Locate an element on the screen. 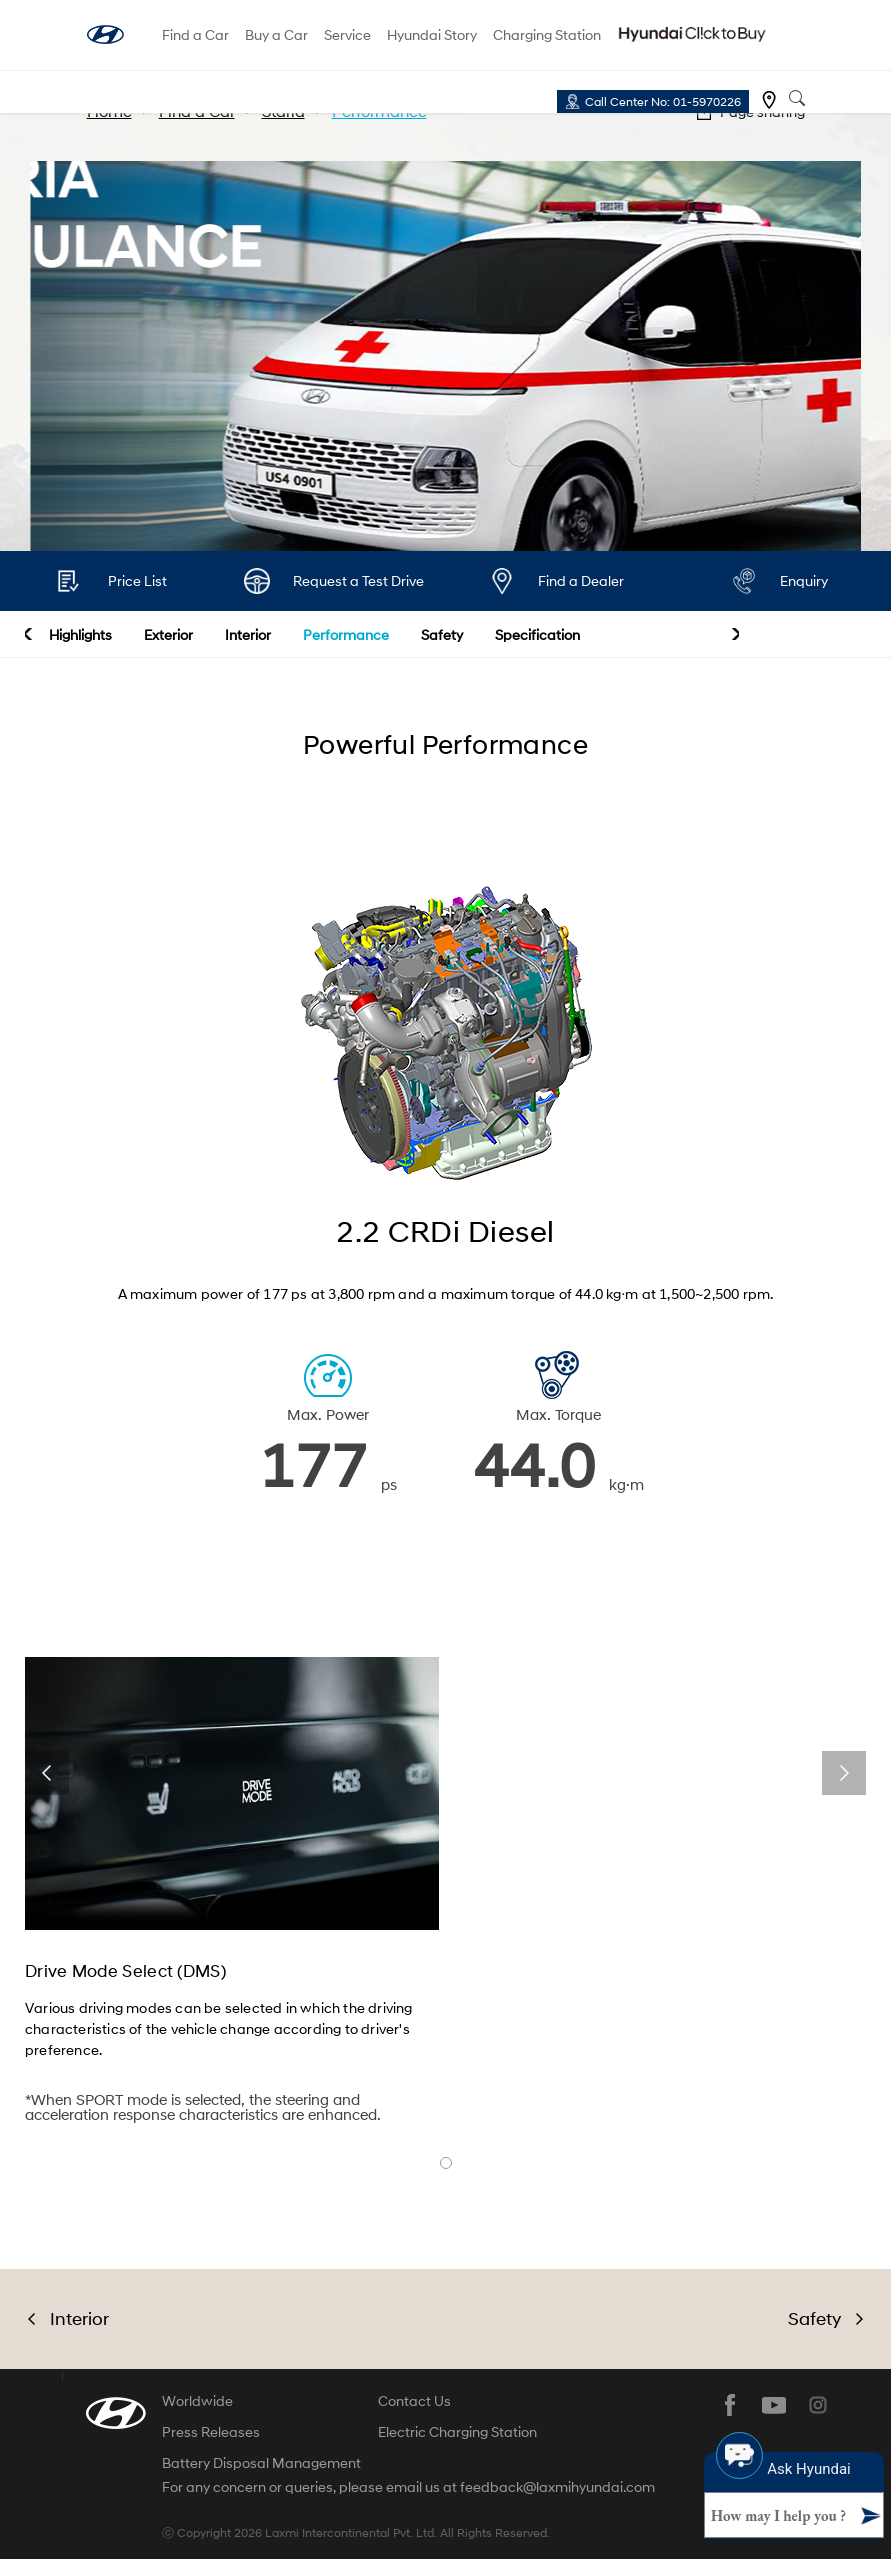  Contact Us is located at coordinates (414, 2400).